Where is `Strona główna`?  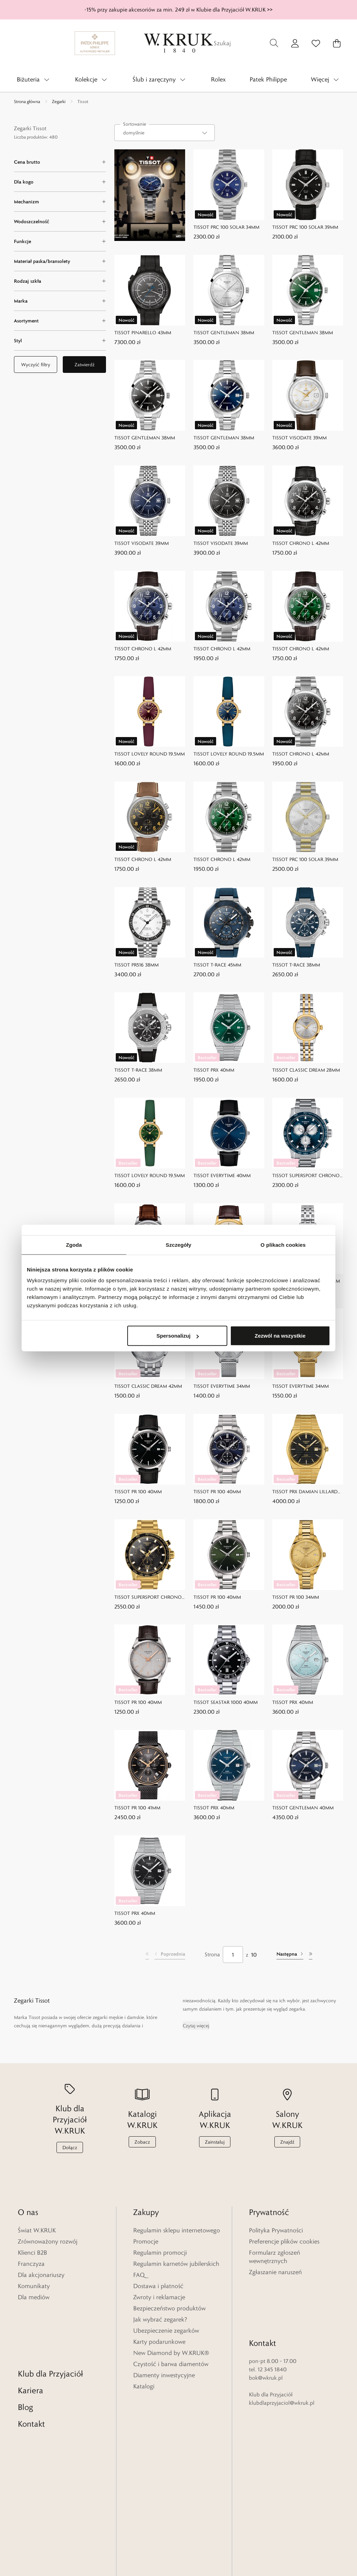
Strona główna is located at coordinates (27, 101).